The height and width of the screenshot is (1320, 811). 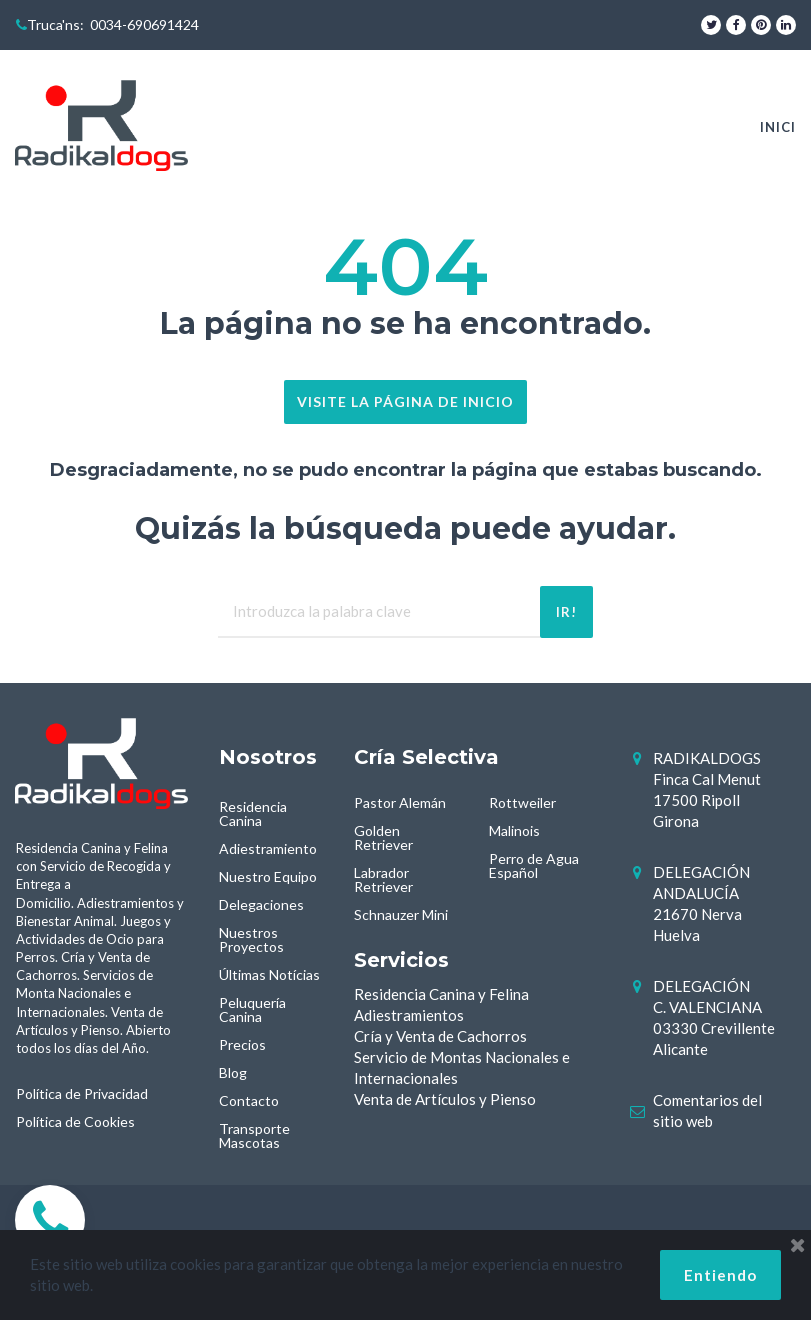 What do you see at coordinates (249, 1100) in the screenshot?
I see `Contacto` at bounding box center [249, 1100].